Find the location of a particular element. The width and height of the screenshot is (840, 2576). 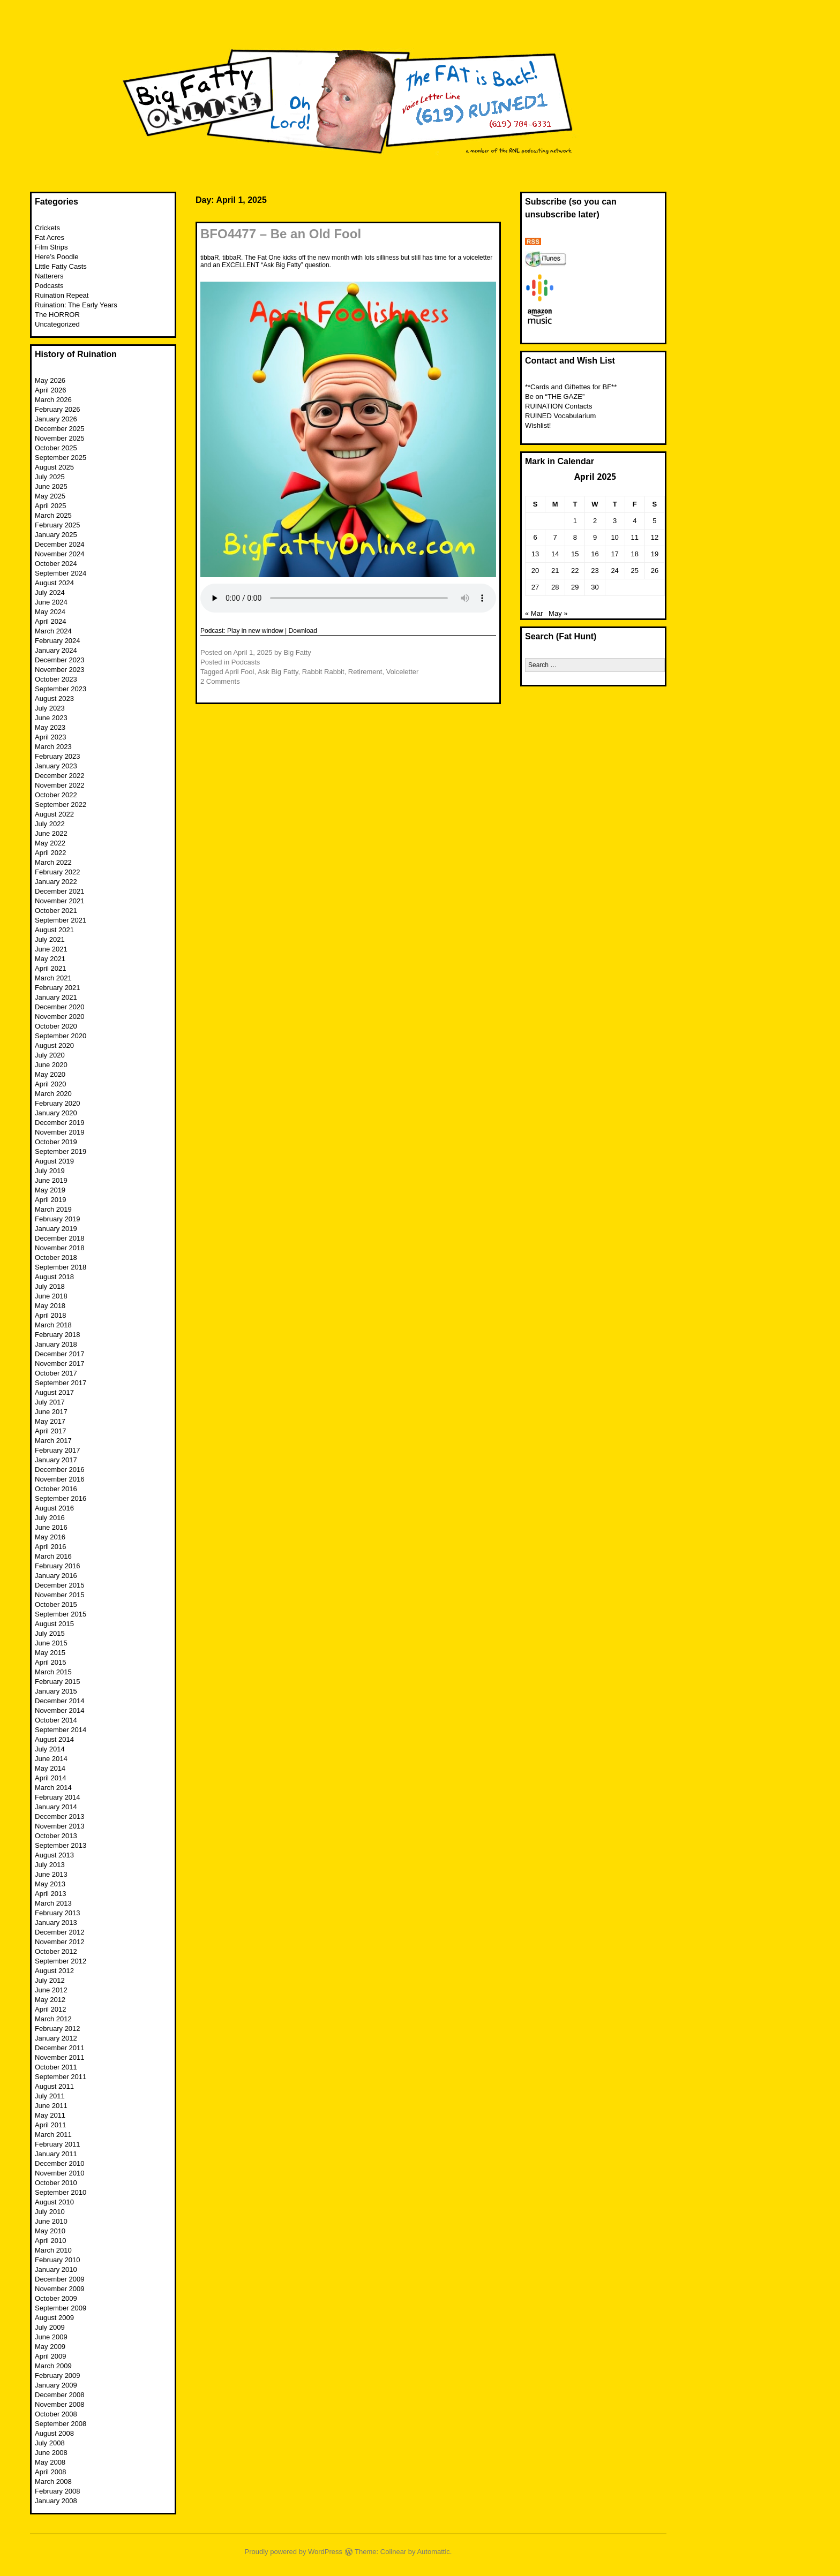

January 2012 is located at coordinates (56, 2038).